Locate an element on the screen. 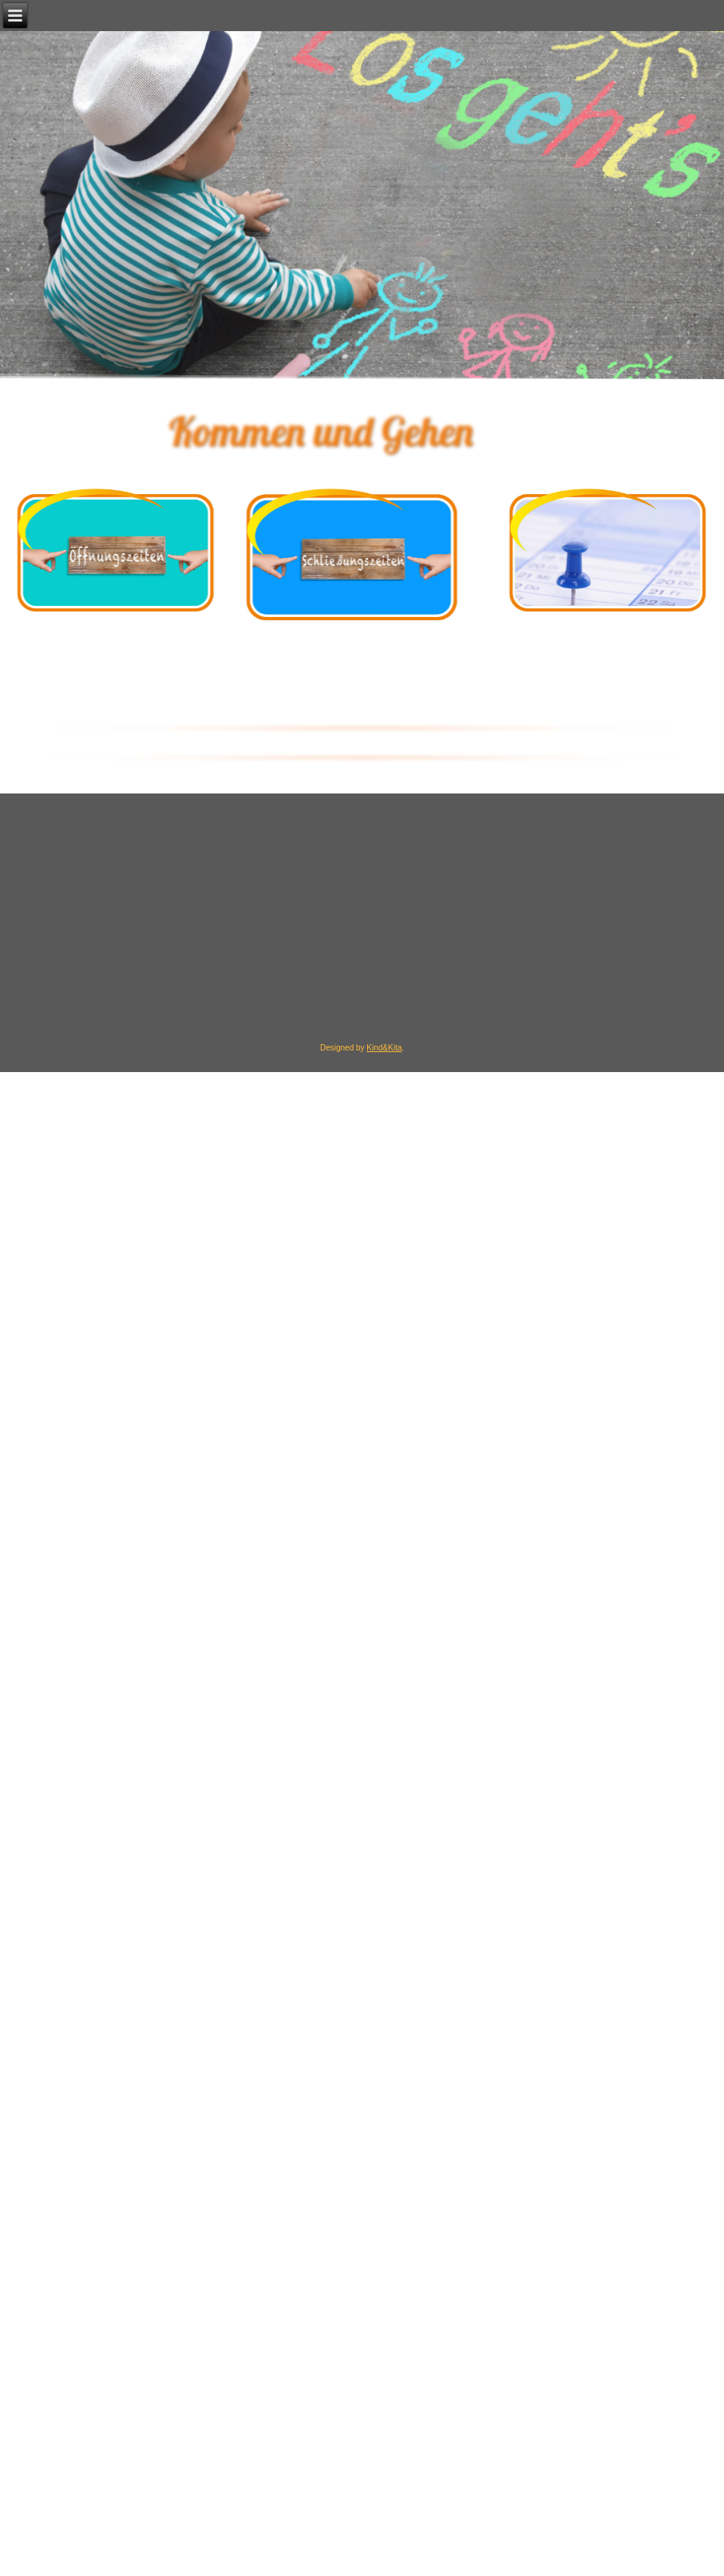 The width and height of the screenshot is (724, 2576). [region] is located at coordinates (362, 431).